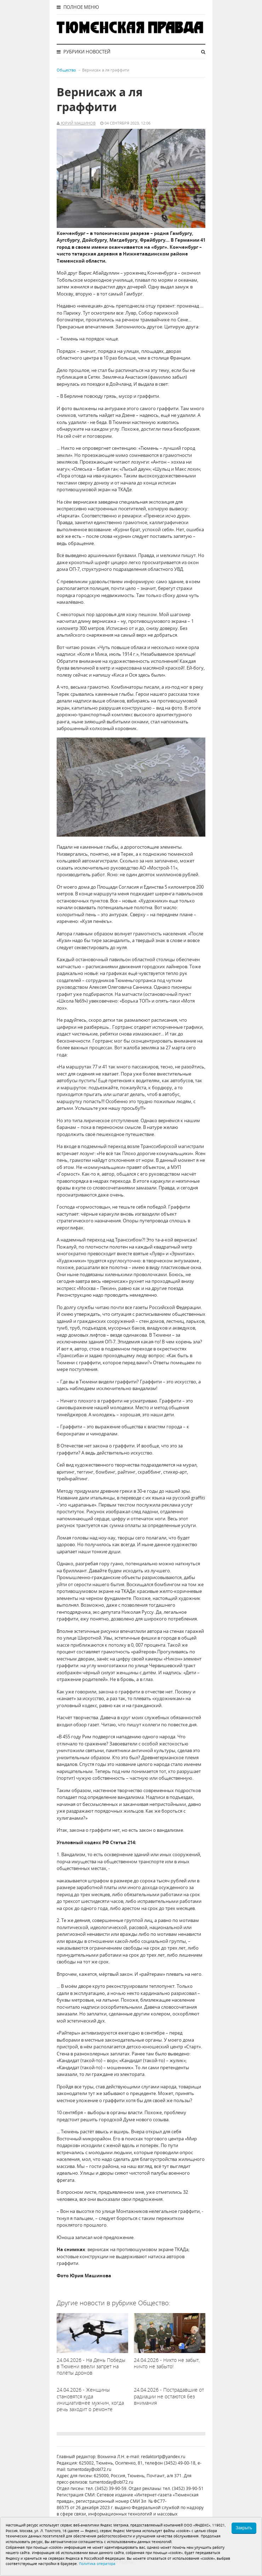  What do you see at coordinates (244, 2527) in the screenshot?
I see `Закрыть` at bounding box center [244, 2527].